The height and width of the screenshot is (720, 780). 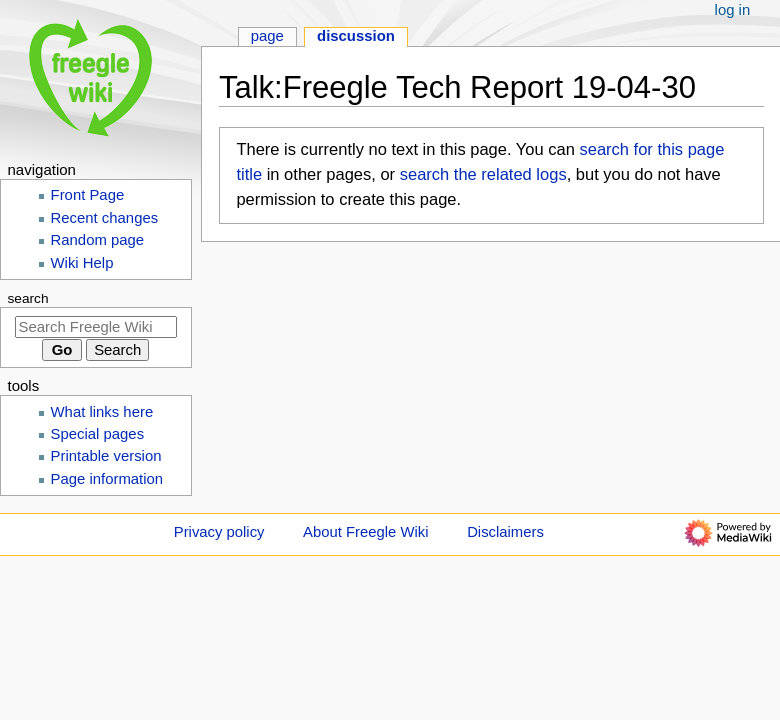 I want to click on Recent changes, so click(x=105, y=218).